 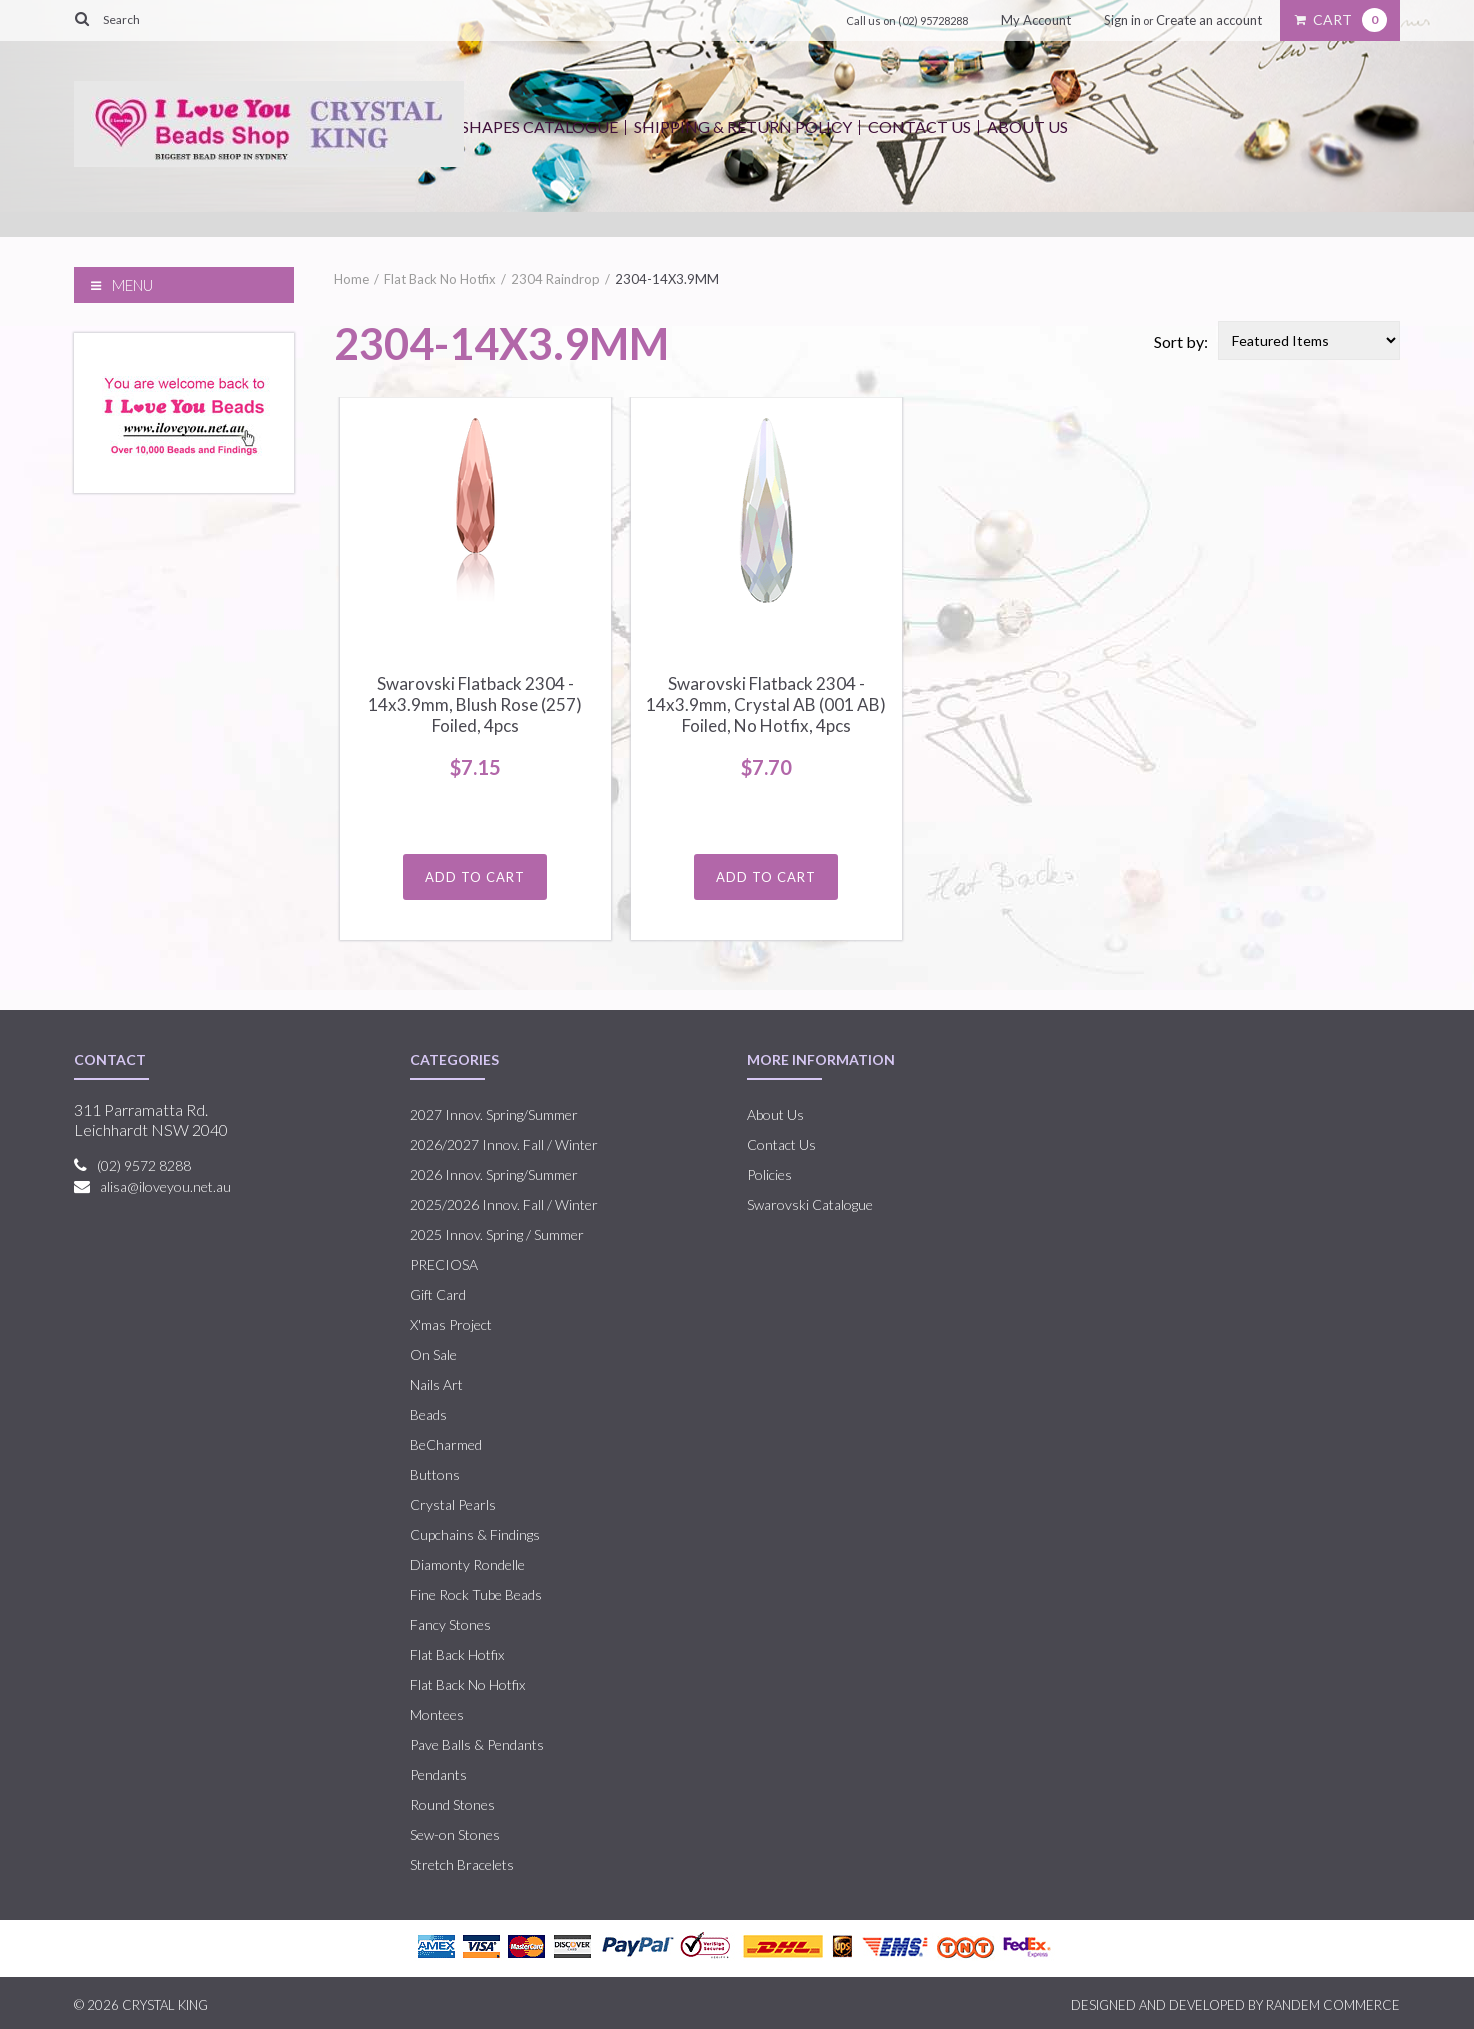 I want to click on Pendants, so click(x=438, y=1774).